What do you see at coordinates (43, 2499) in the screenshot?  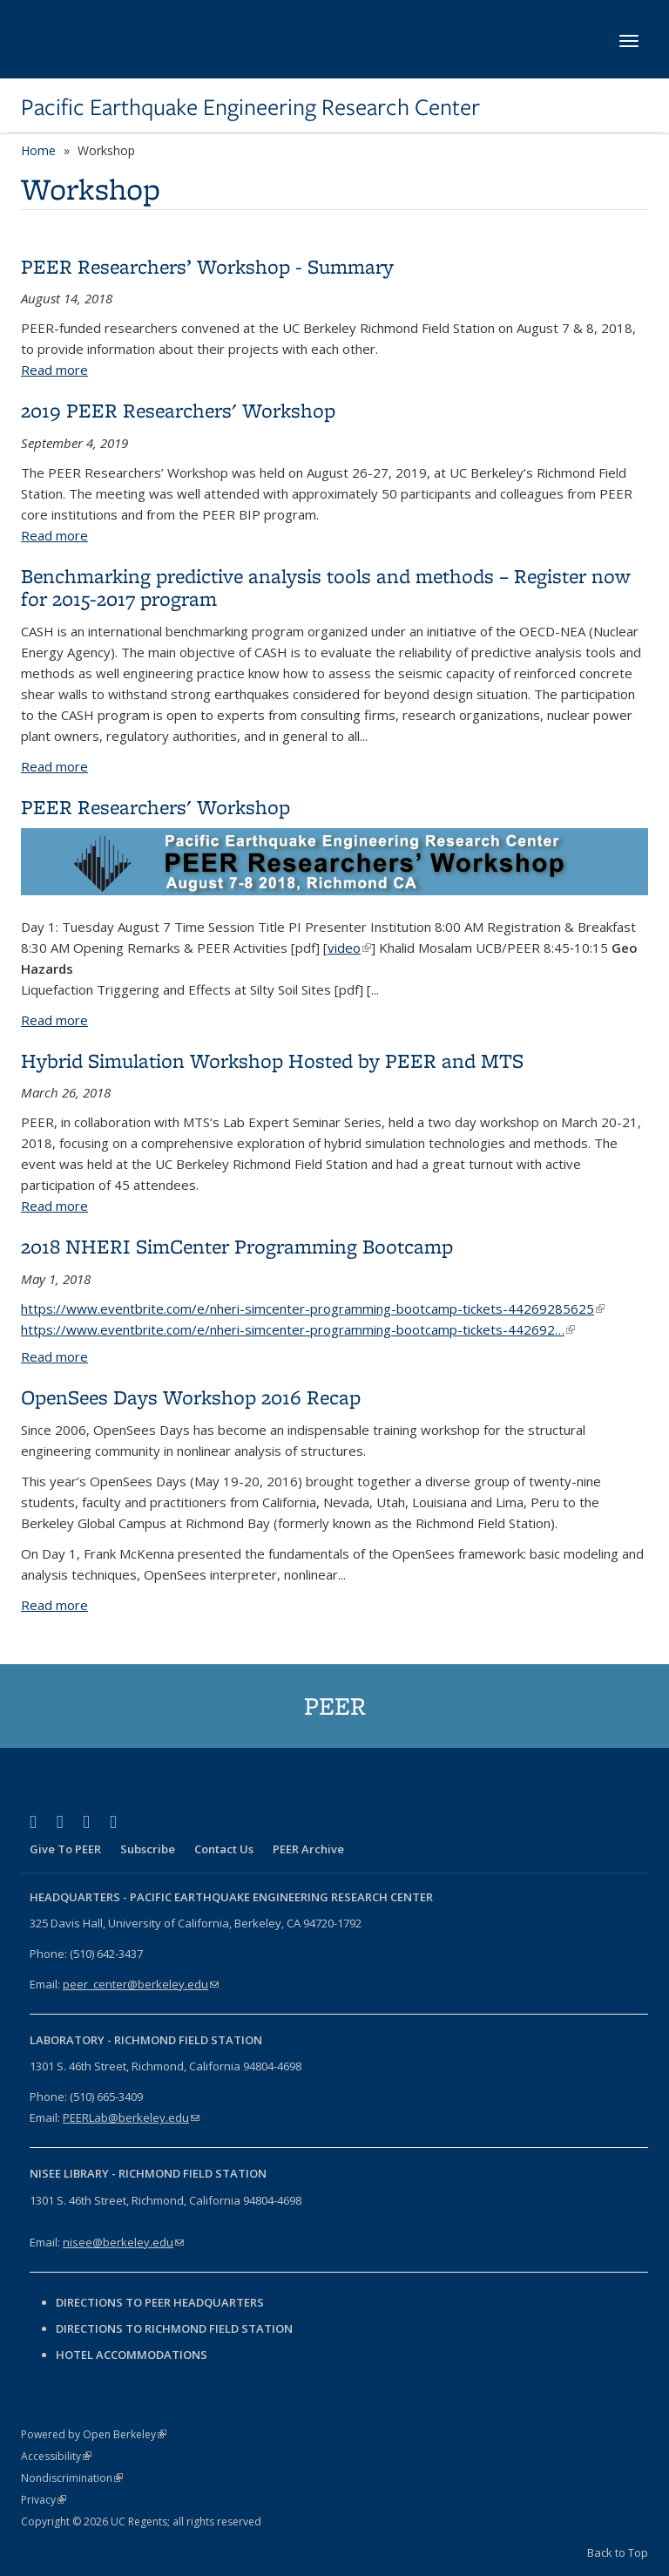 I see `Privacy` at bounding box center [43, 2499].